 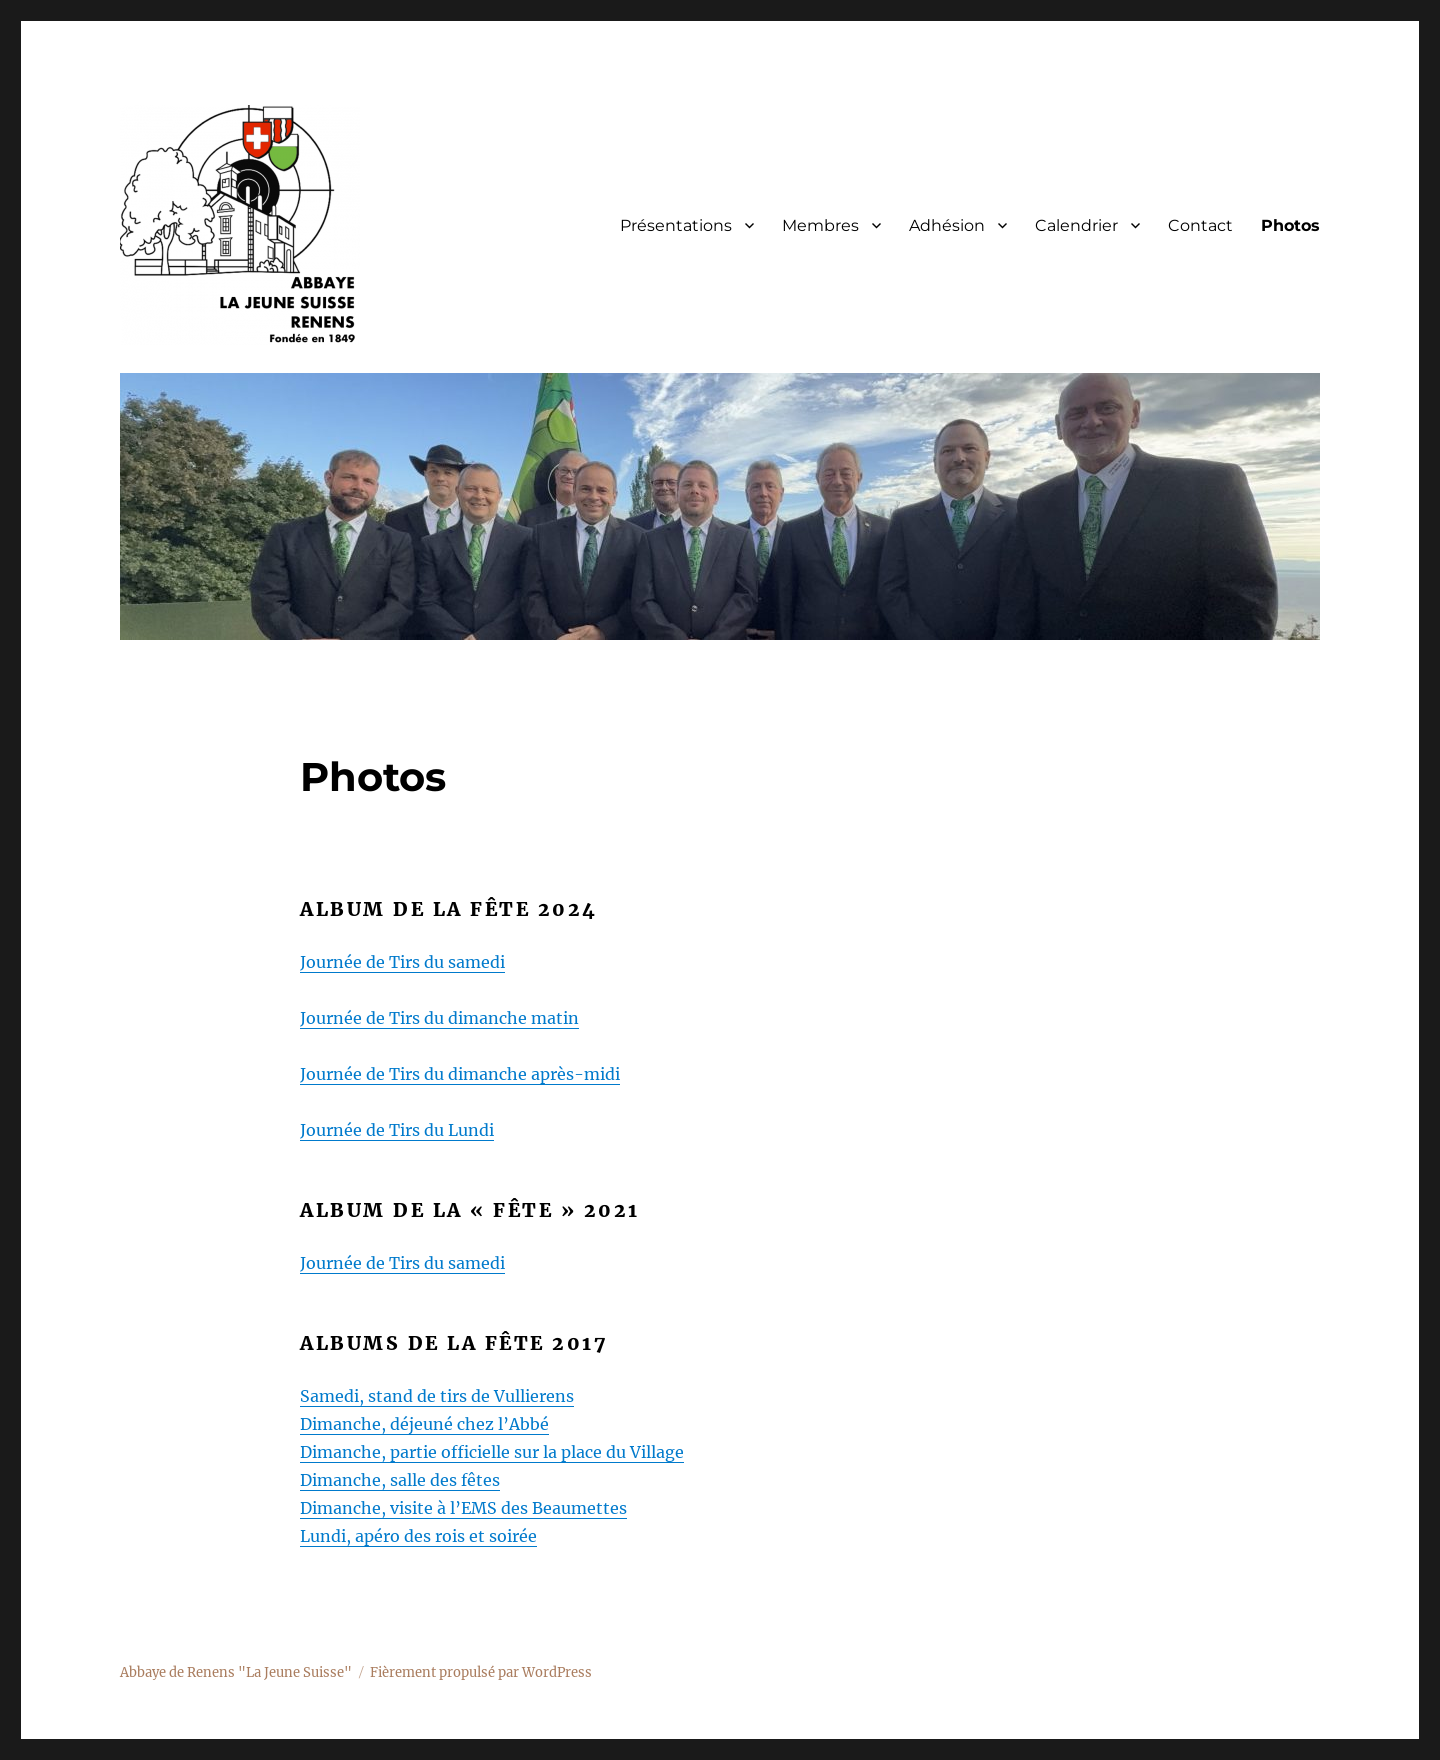 What do you see at coordinates (820, 225) in the screenshot?
I see `Membres` at bounding box center [820, 225].